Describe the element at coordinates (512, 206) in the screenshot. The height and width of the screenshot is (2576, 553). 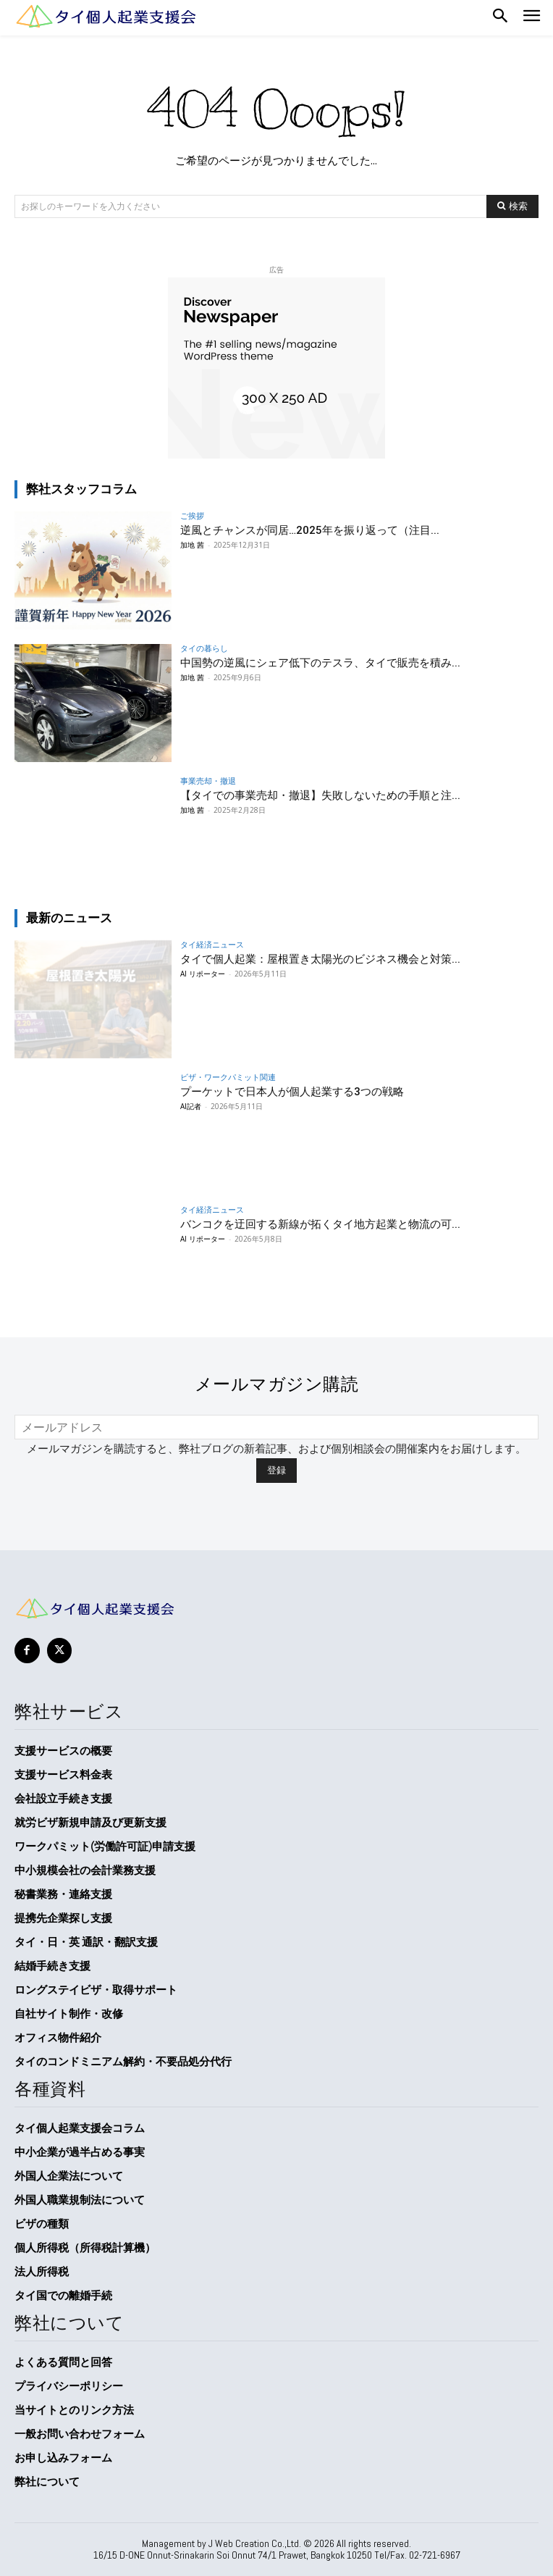
I see `[Search]` at that location.